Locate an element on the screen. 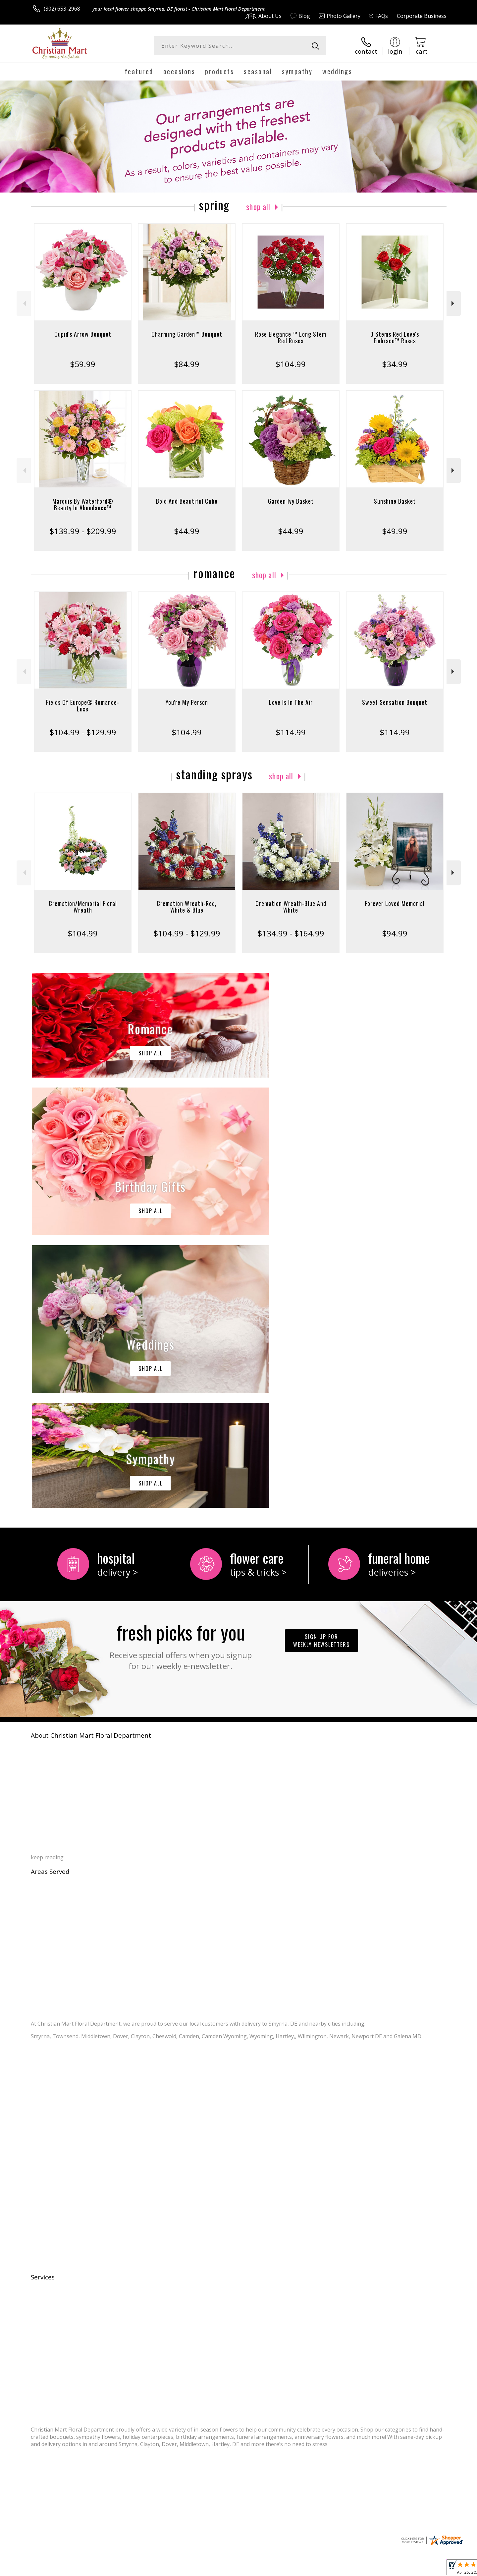 This screenshot has height=2576, width=477. $114.99 is located at coordinates (291, 732).